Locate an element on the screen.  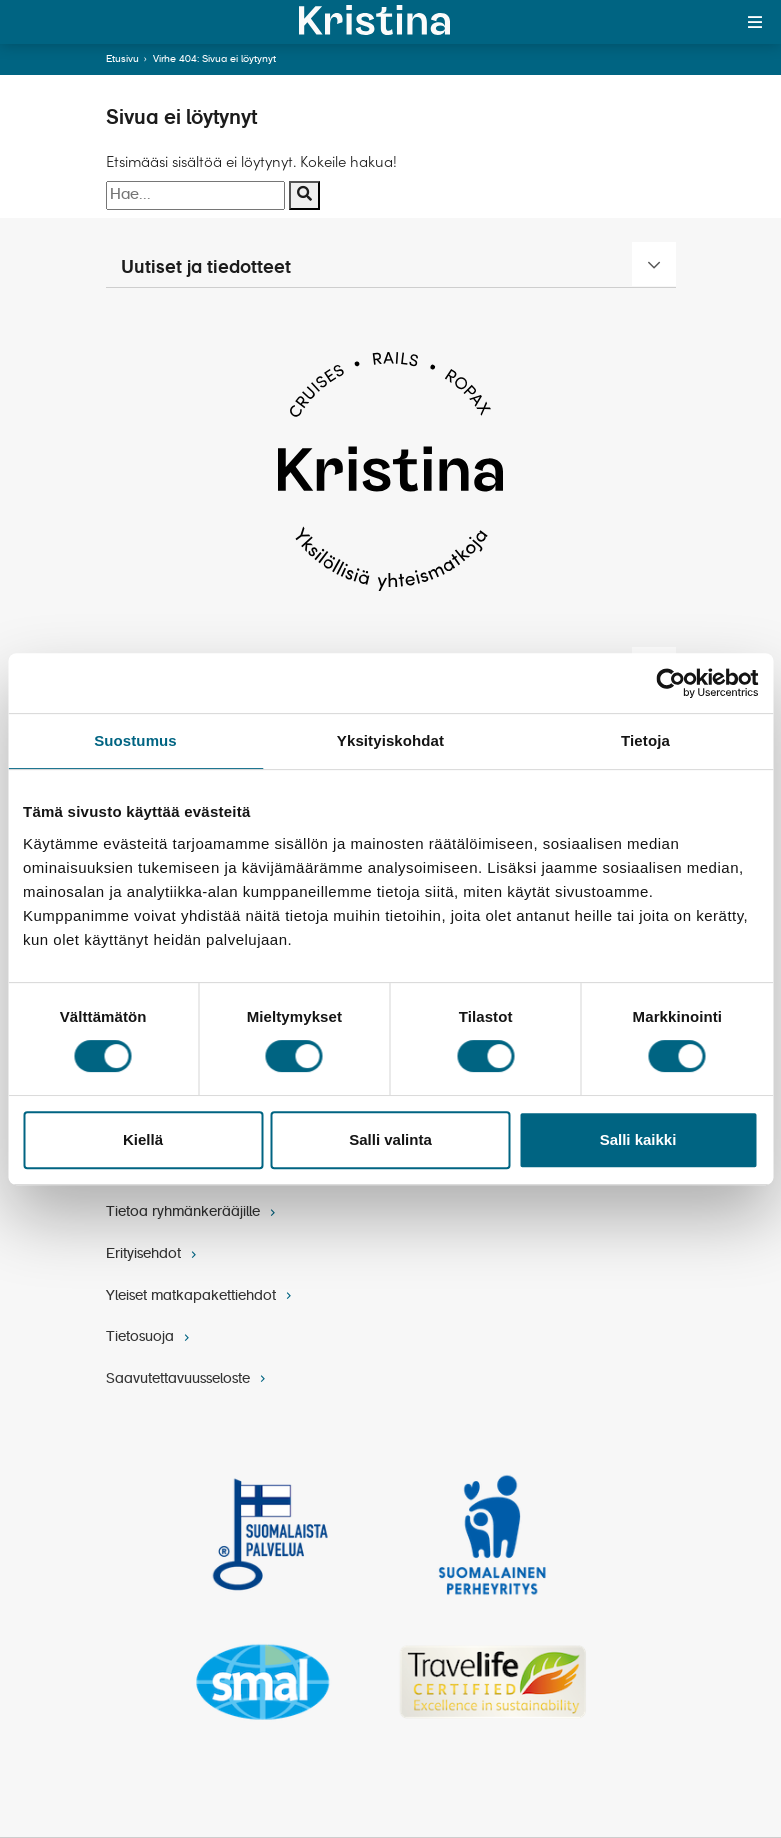
Tietosuoja is located at coordinates (150, 1337).